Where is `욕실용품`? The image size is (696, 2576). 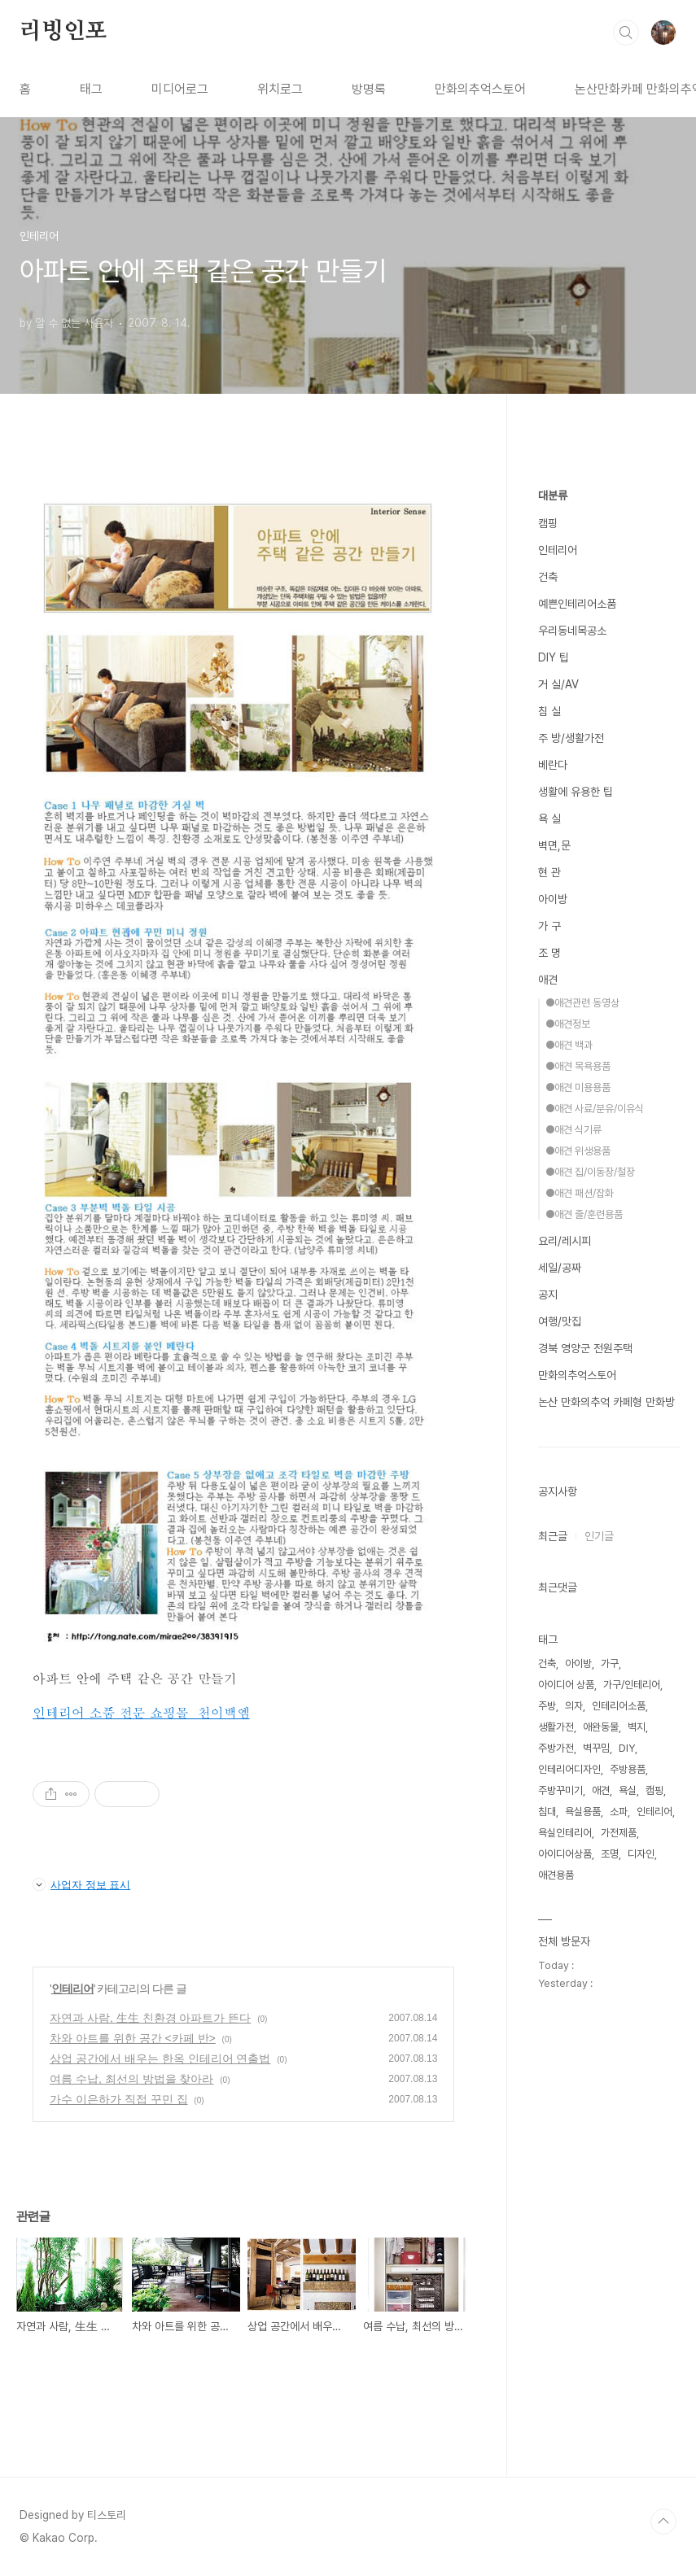
욕실용품 is located at coordinates (583, 1811).